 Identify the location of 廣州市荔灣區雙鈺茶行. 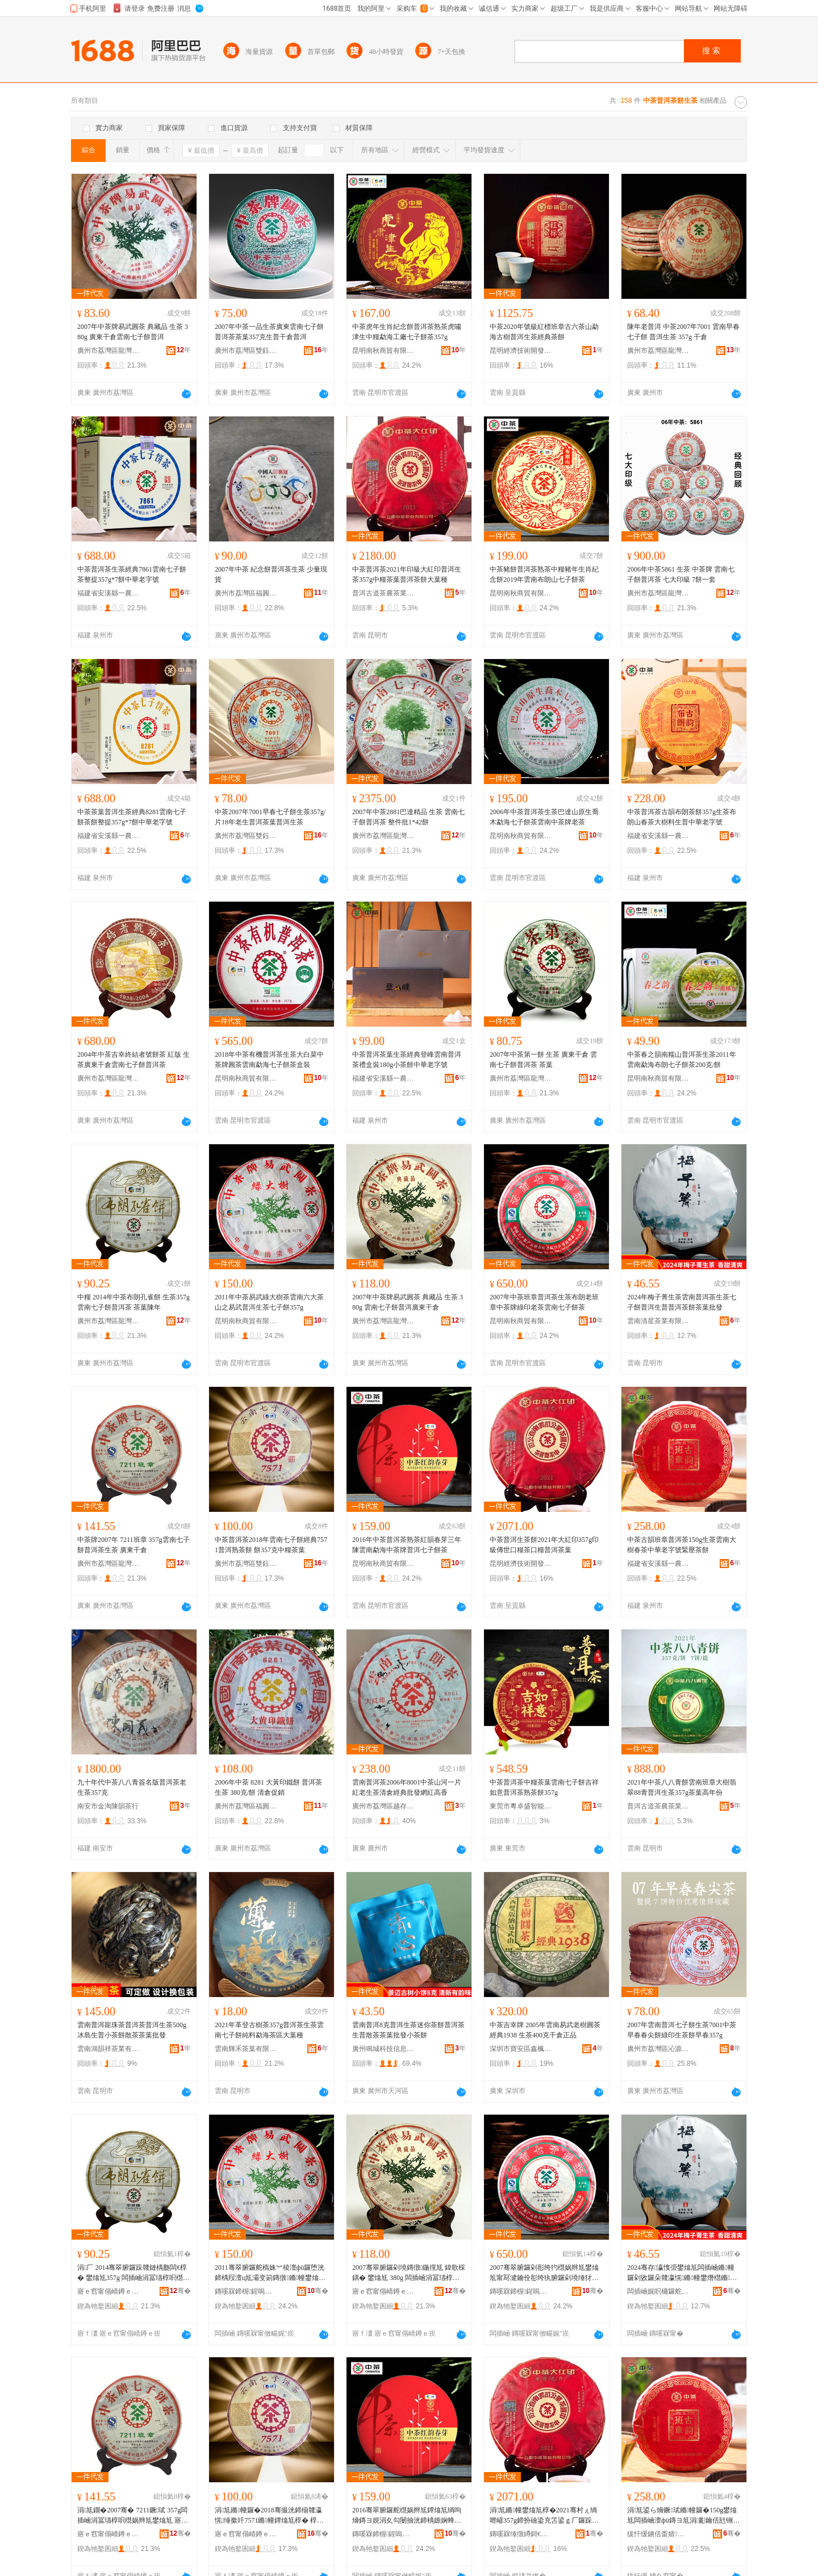
(246, 351).